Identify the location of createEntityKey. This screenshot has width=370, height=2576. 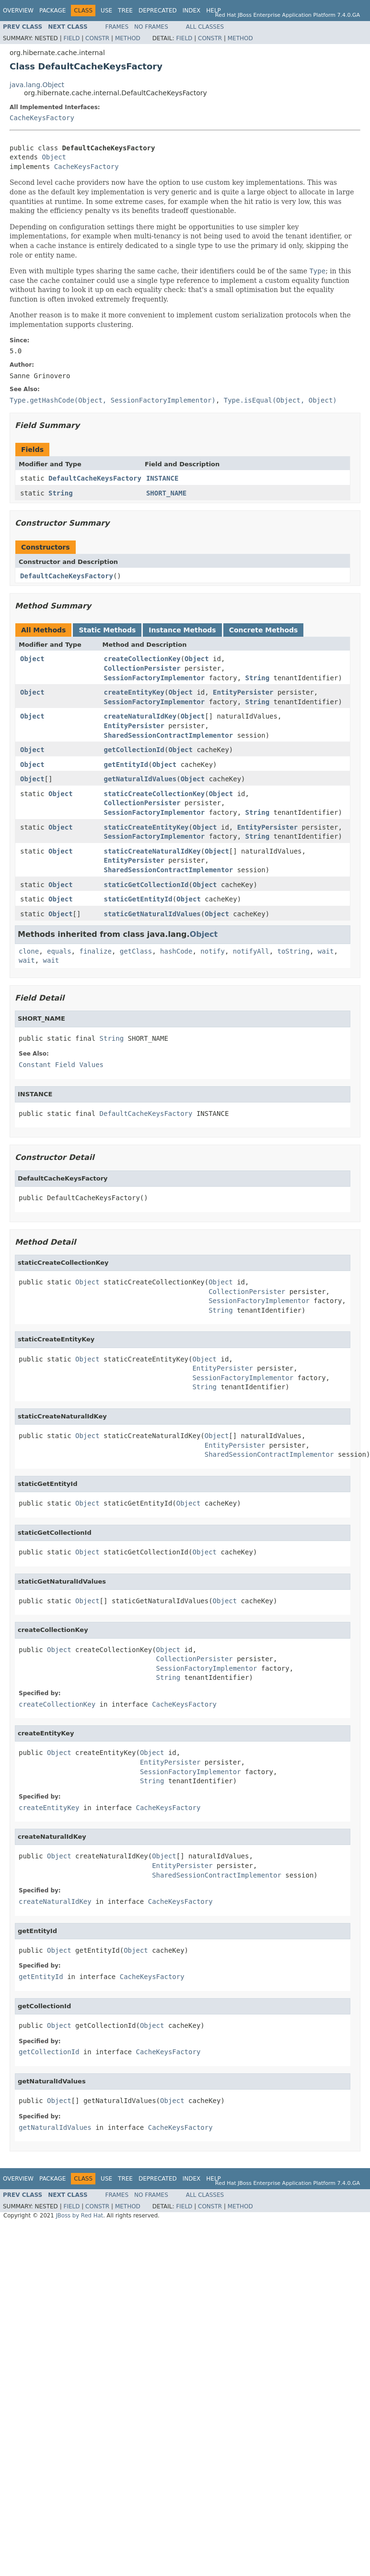
(134, 692).